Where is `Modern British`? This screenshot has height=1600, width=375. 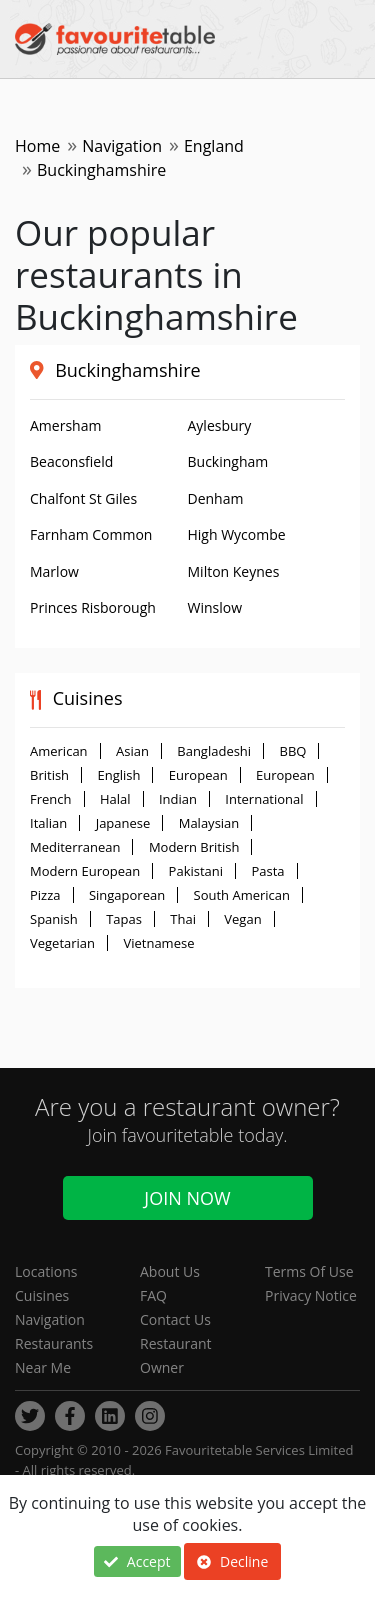
Modern British is located at coordinates (194, 847).